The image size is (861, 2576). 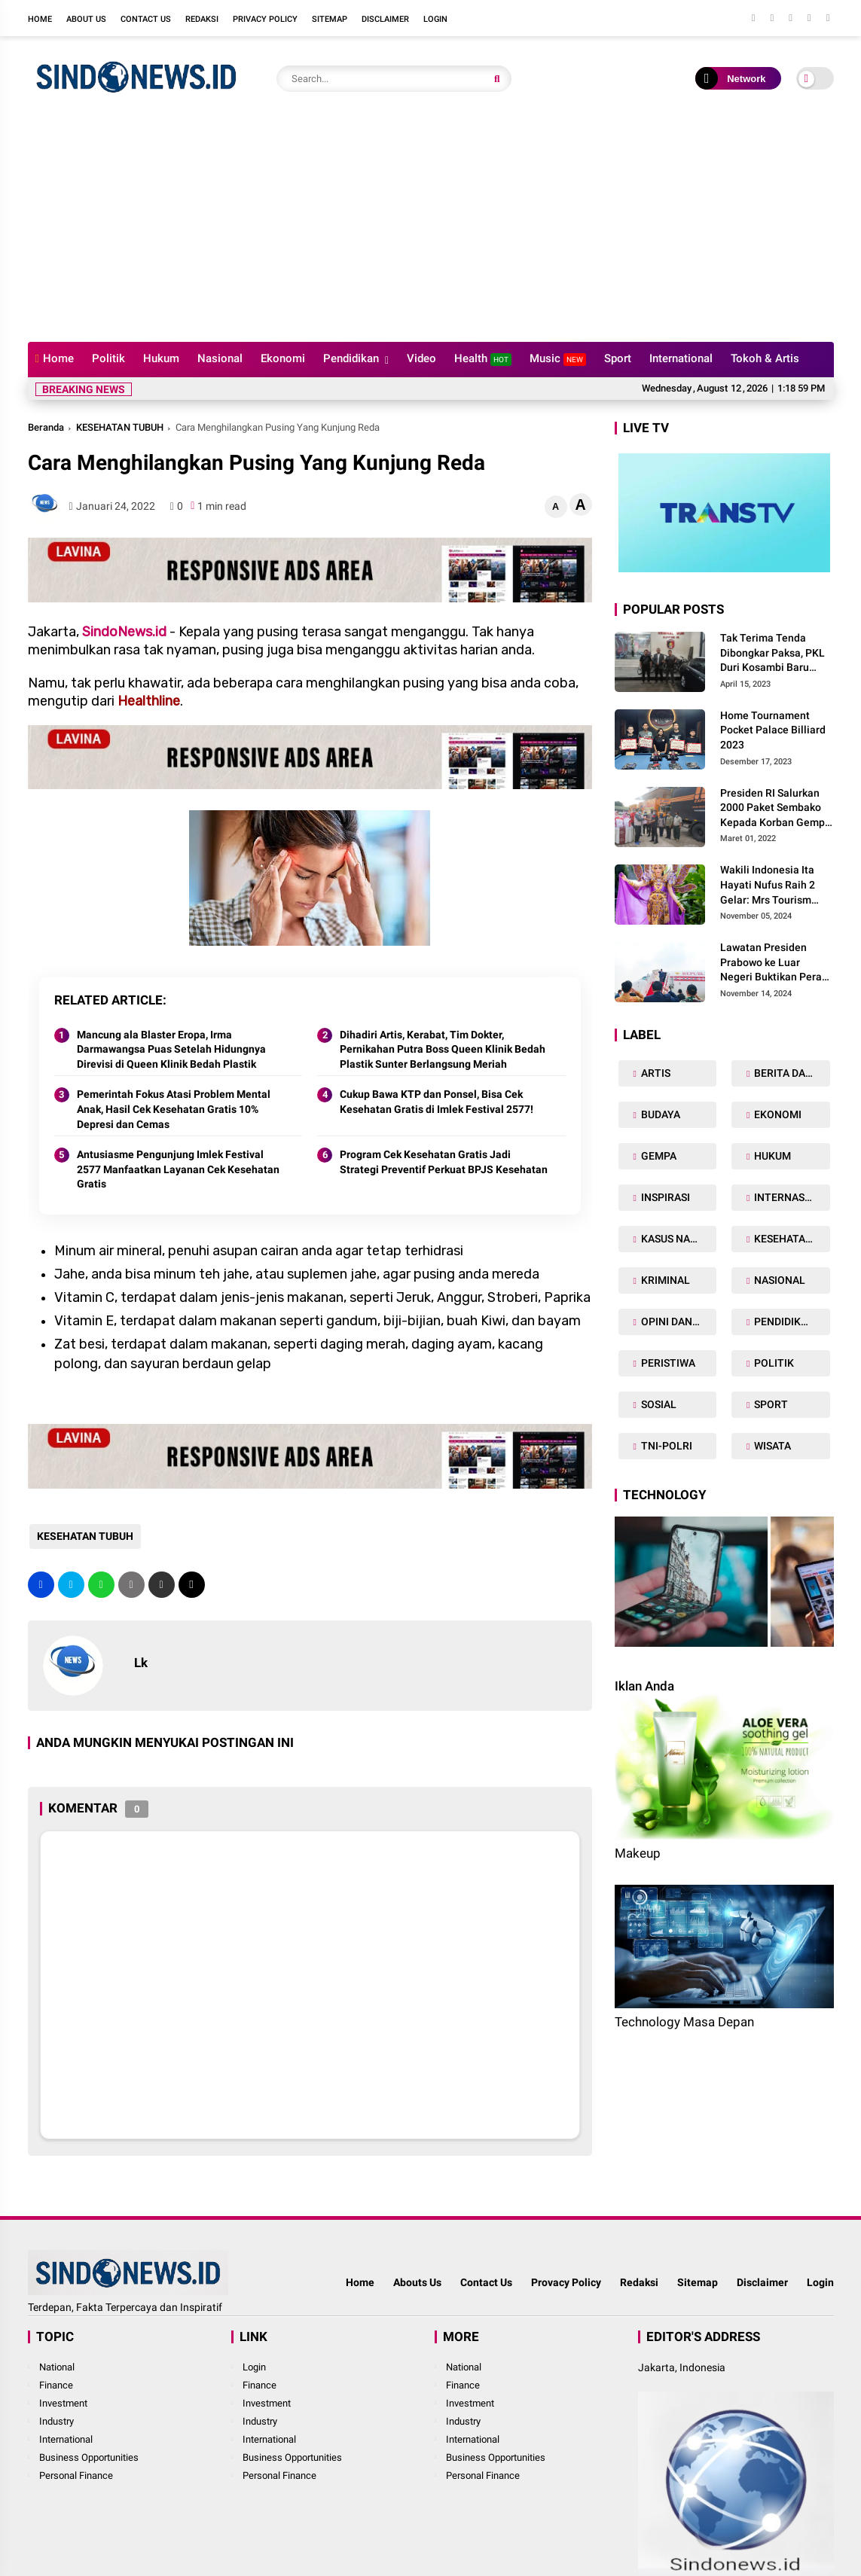 I want to click on About Us, so click(x=86, y=19).